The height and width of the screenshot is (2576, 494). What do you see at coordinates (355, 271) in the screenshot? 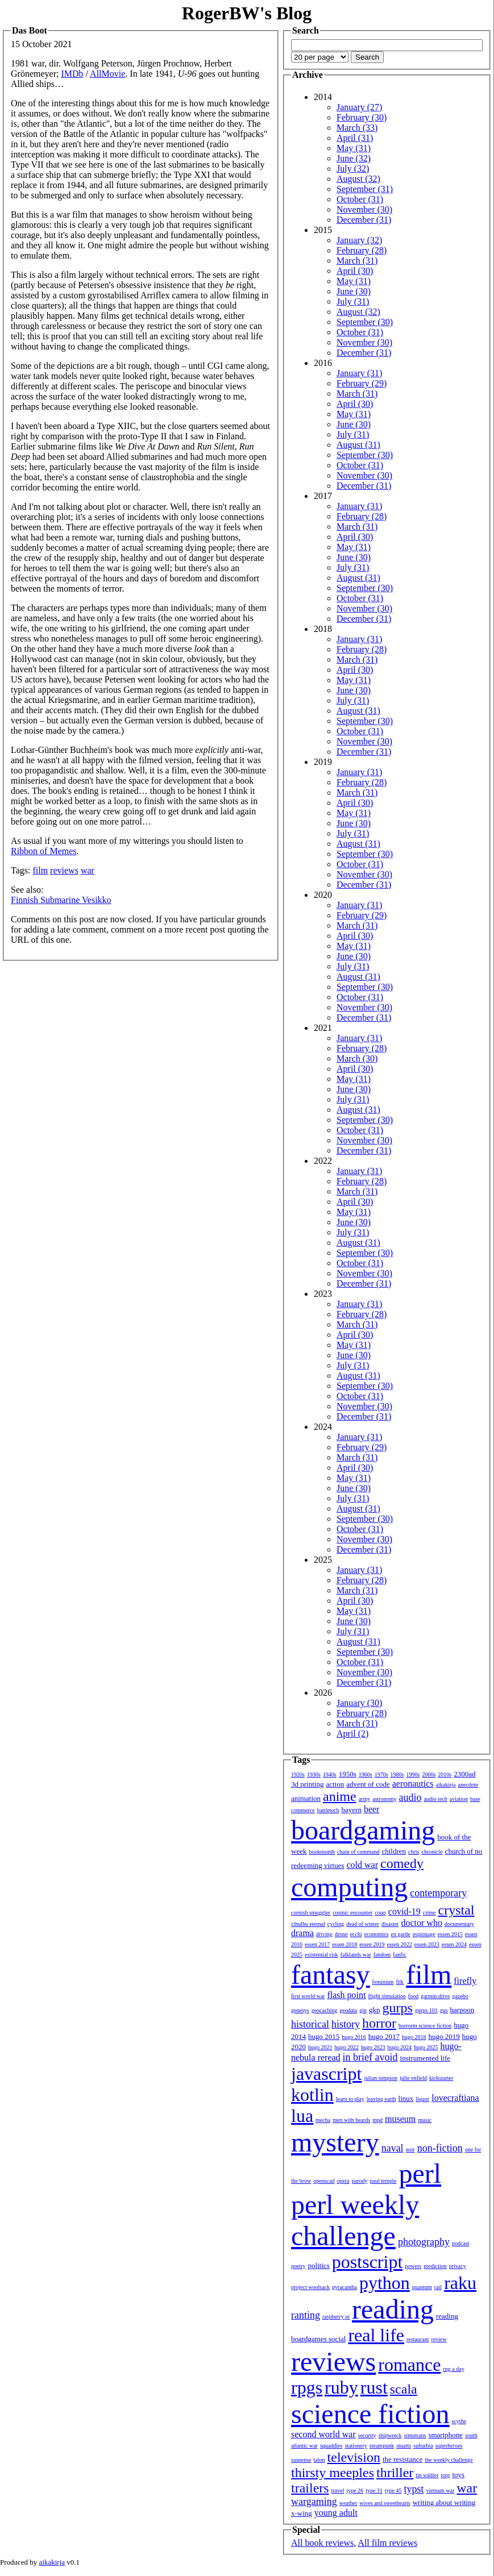
I see `April (30)` at bounding box center [355, 271].